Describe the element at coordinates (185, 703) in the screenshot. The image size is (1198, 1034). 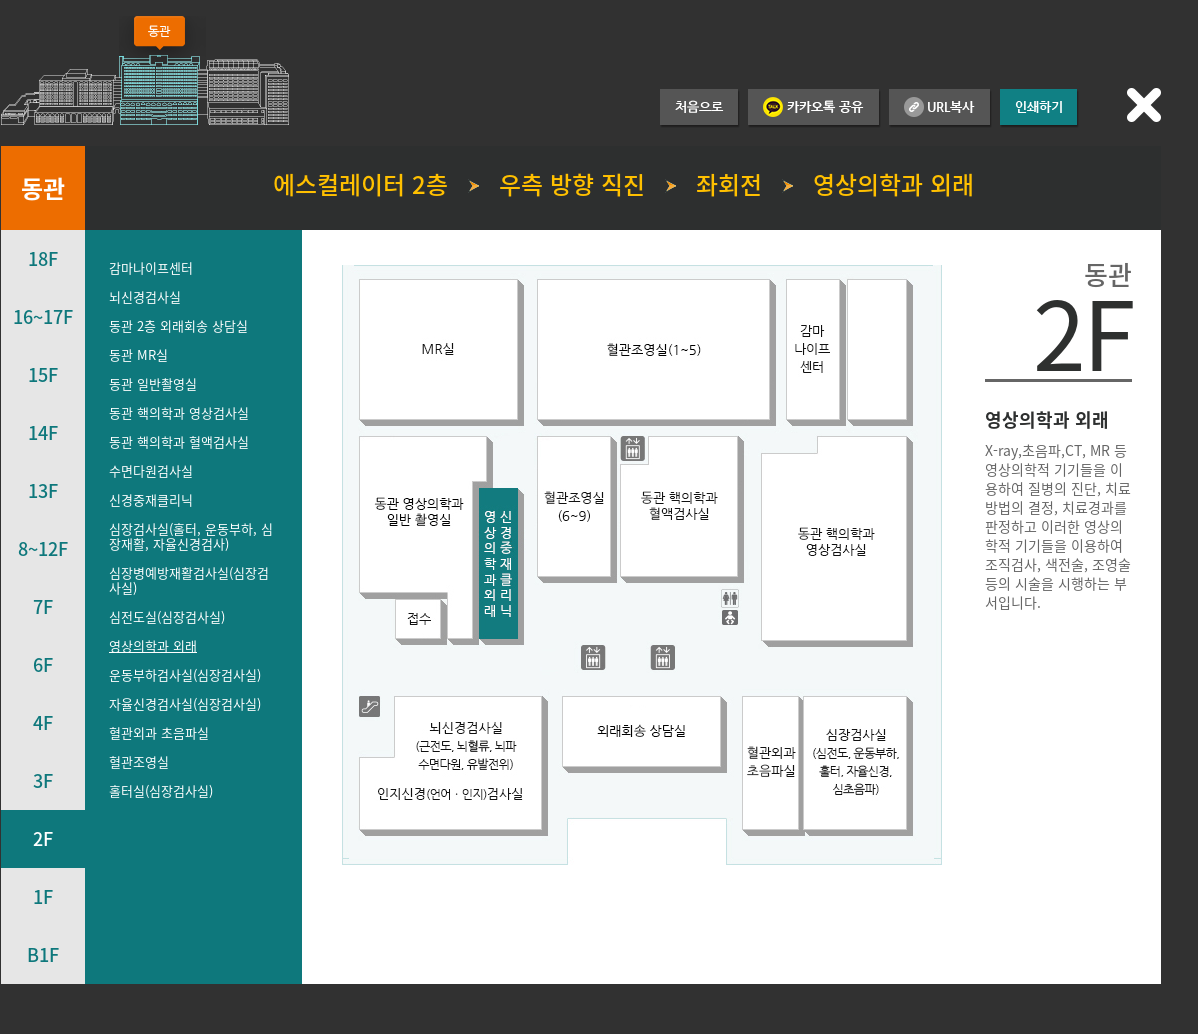
I see `자율신경검사실(심장검사실)` at that location.